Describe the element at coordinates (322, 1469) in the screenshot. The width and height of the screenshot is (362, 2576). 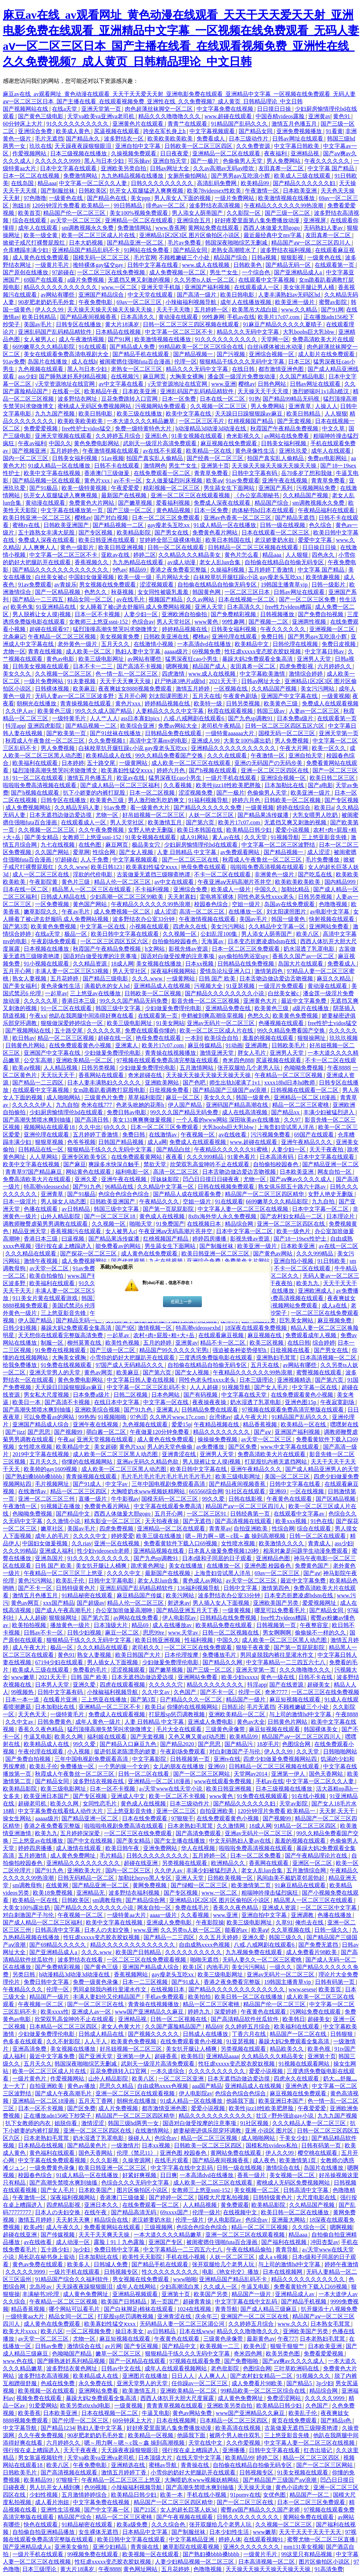
I see `国产成人精品亚洲男人的天堂` at that location.